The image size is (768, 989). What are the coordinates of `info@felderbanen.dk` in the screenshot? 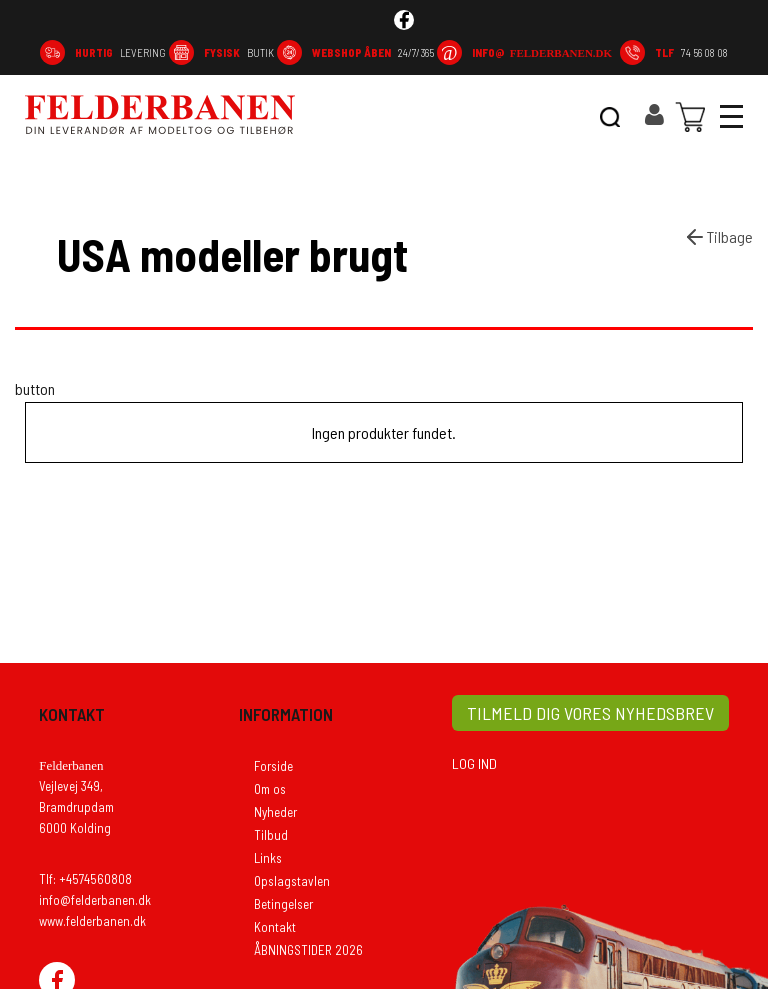 It's located at (95, 900).